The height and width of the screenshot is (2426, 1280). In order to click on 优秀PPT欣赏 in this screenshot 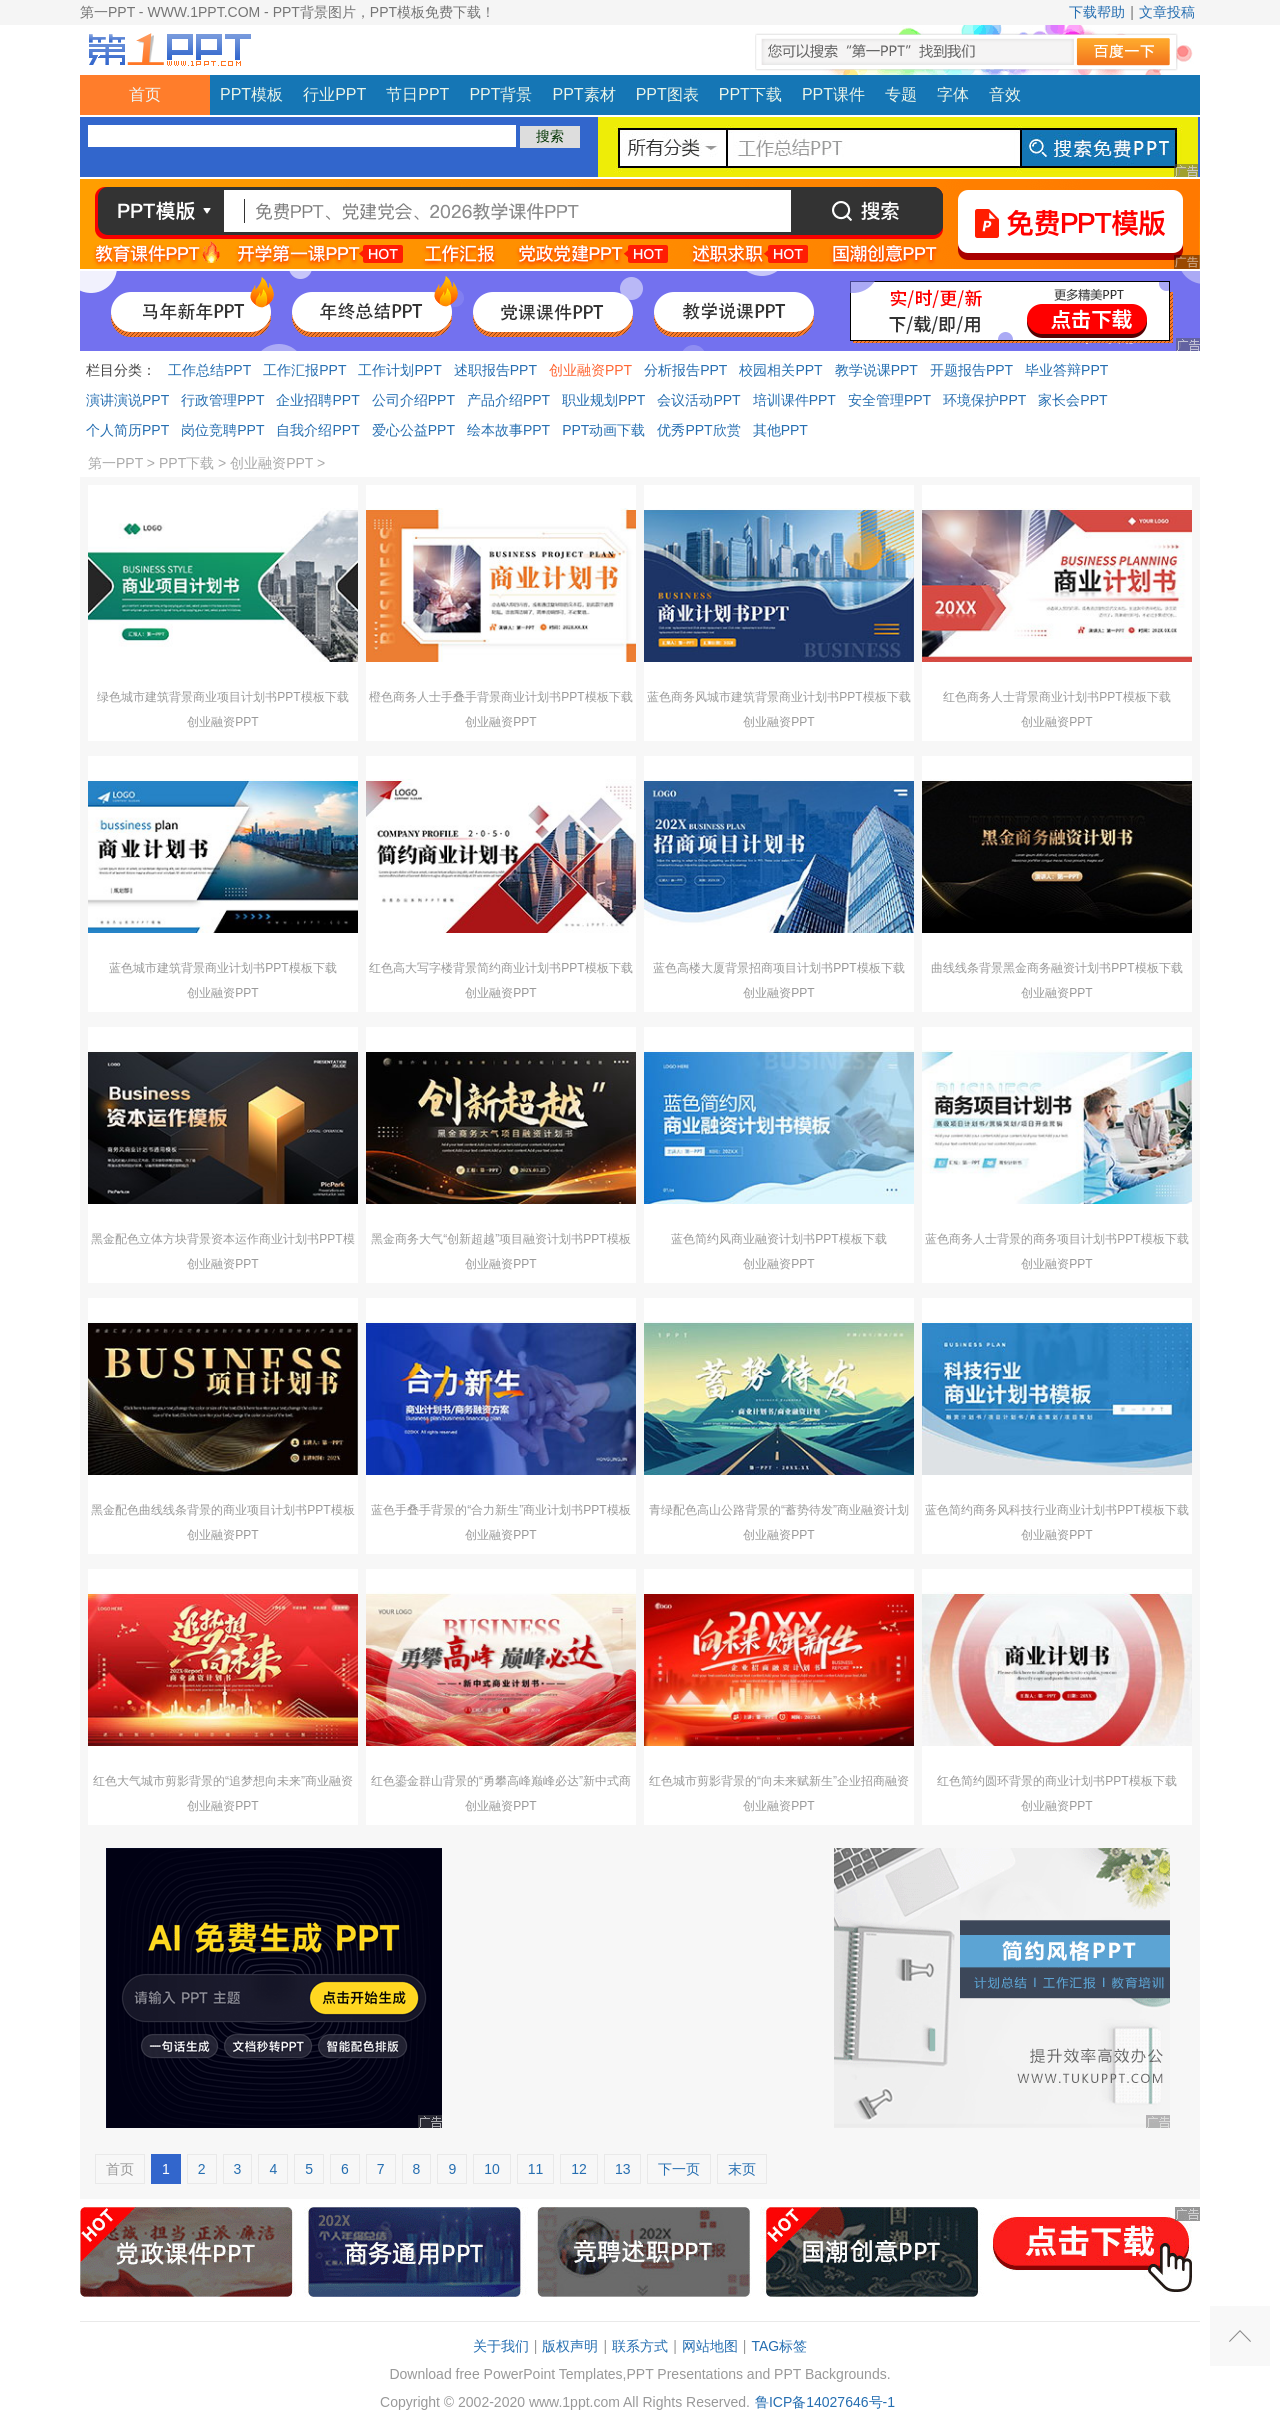, I will do `click(698, 430)`.